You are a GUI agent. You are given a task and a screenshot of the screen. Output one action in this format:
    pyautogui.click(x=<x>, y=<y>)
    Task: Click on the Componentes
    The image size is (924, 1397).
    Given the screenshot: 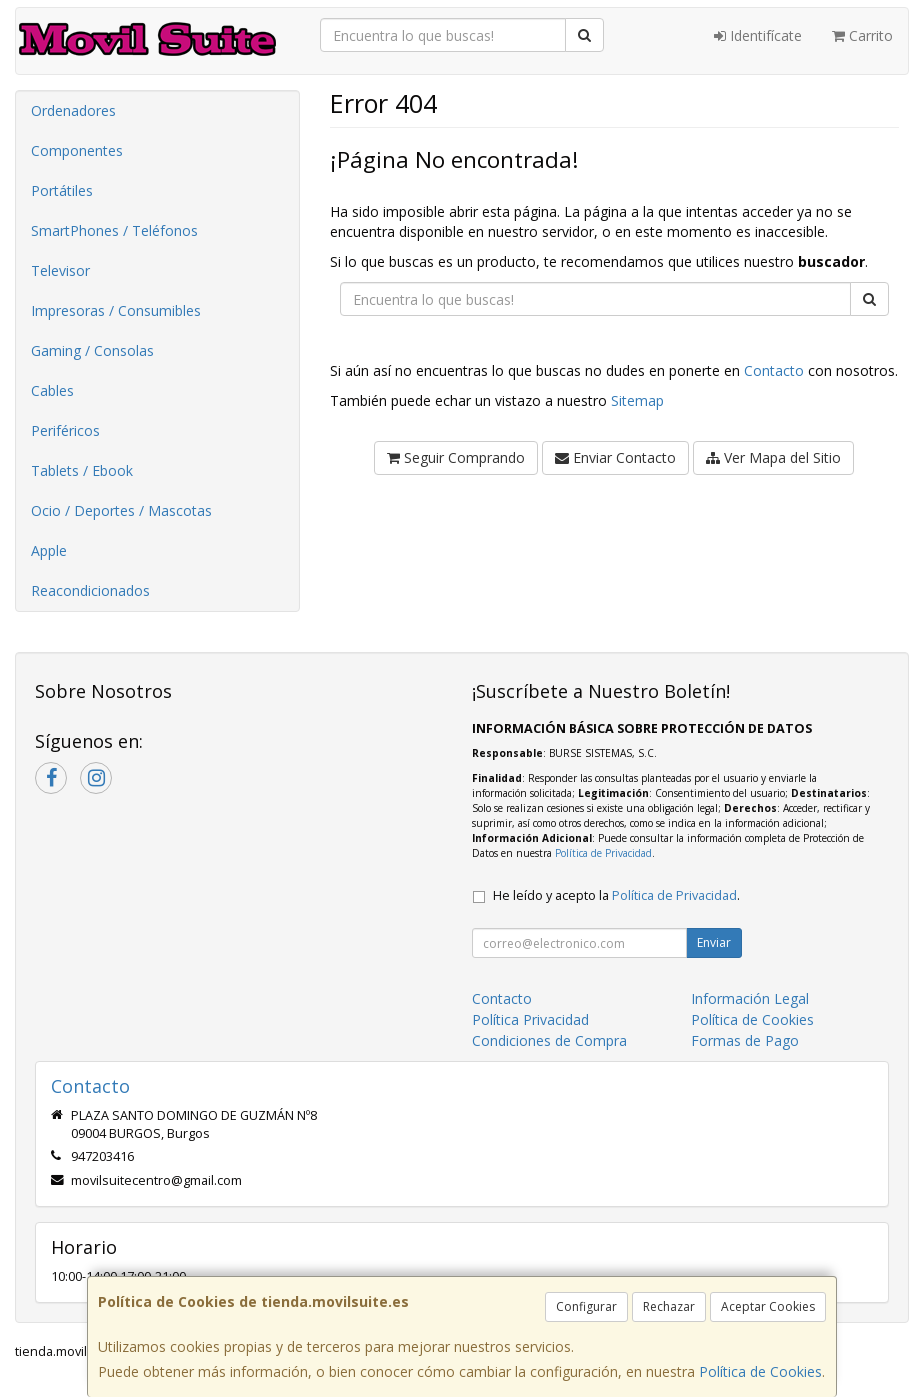 What is the action you would take?
    pyautogui.click(x=77, y=150)
    